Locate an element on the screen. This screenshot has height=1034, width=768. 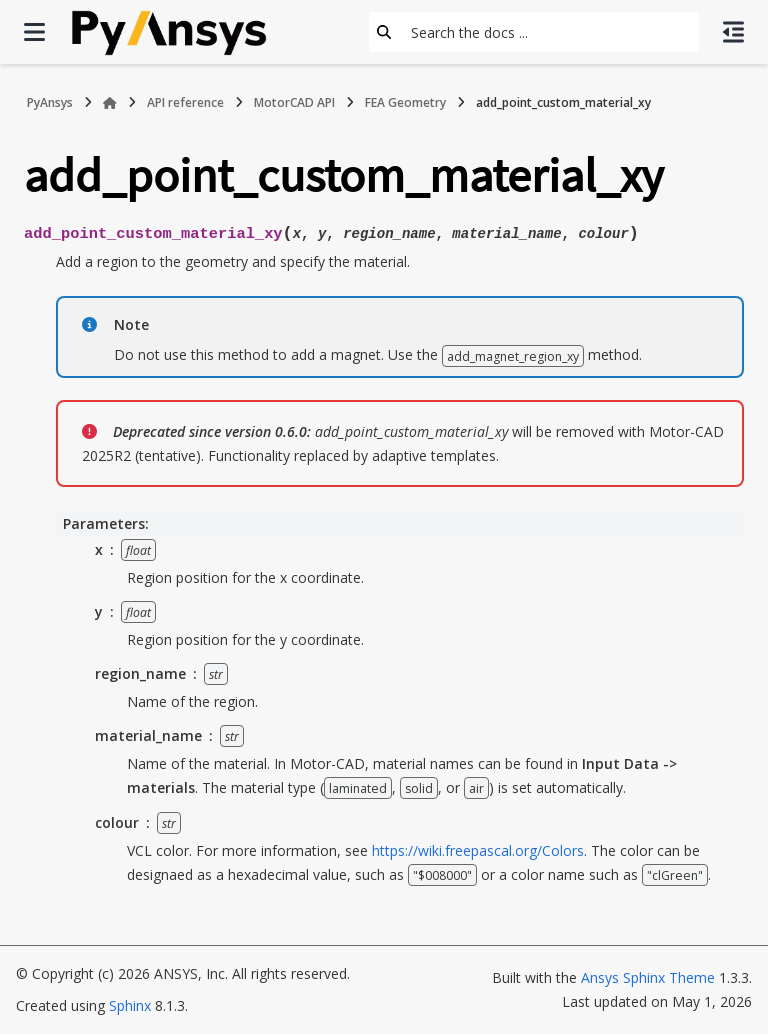
FEA Geometry is located at coordinates (405, 102).